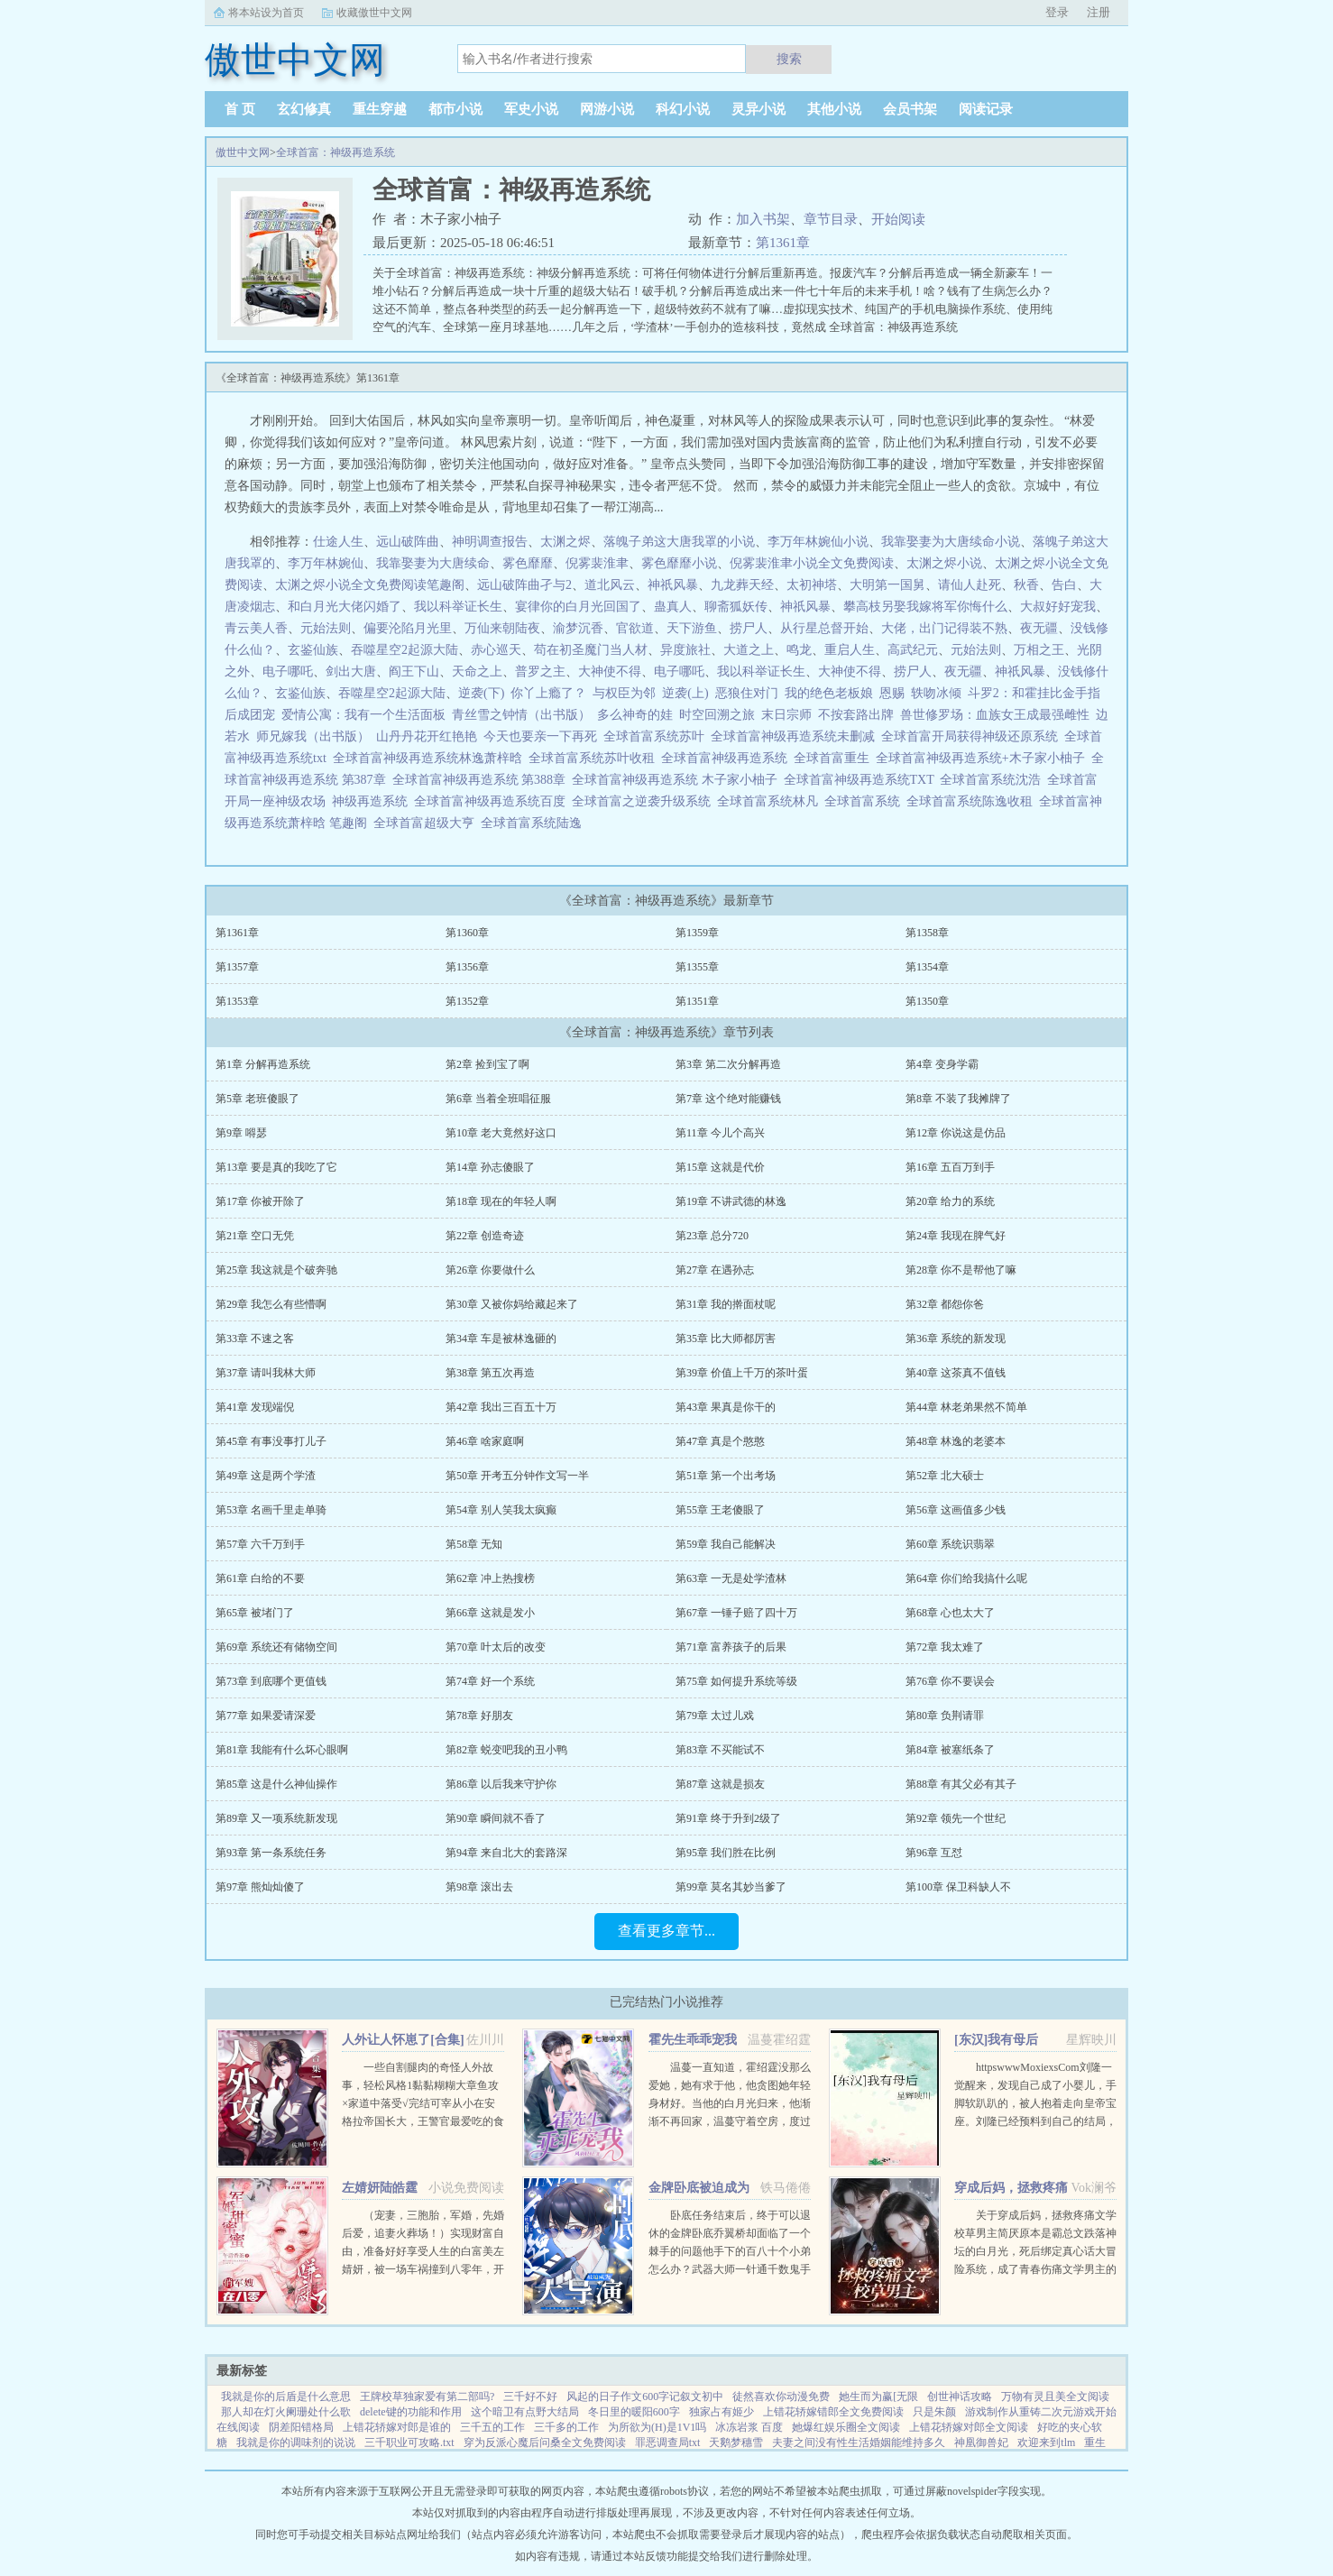 The width and height of the screenshot is (1333, 2576). Describe the element at coordinates (956, 1818) in the screenshot. I see `第92章 领先一个世纪` at that location.